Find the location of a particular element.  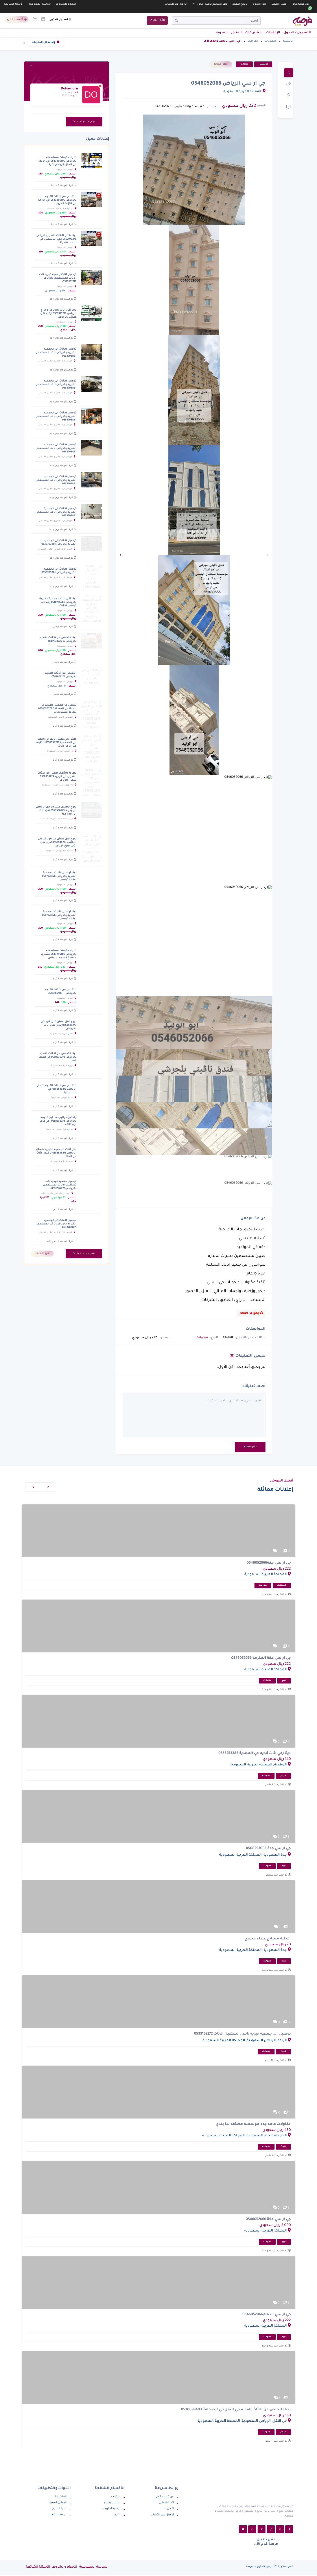

التخلص من الاثاث القديم شمال الرياض 0558536273 حي السلمانية is located at coordinates (56, 1080).